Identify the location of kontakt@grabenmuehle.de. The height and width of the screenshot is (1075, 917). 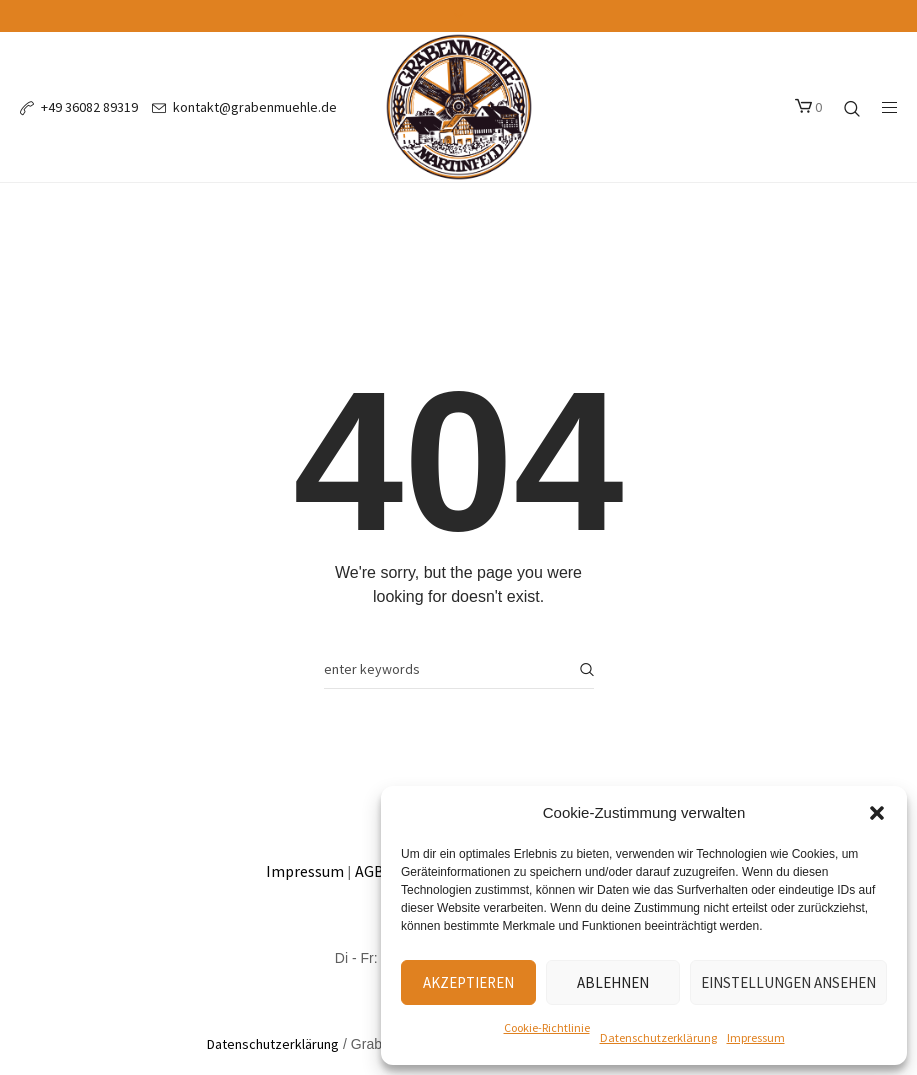
(255, 107).